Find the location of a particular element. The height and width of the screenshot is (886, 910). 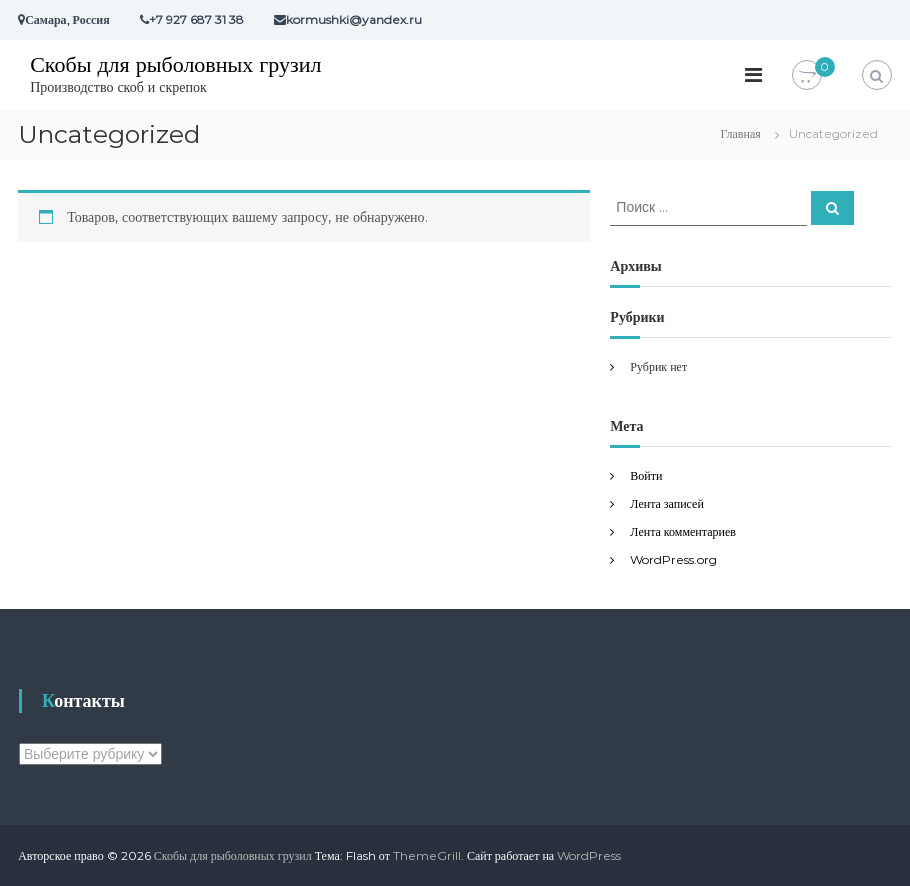

WordPress is located at coordinates (589, 855).